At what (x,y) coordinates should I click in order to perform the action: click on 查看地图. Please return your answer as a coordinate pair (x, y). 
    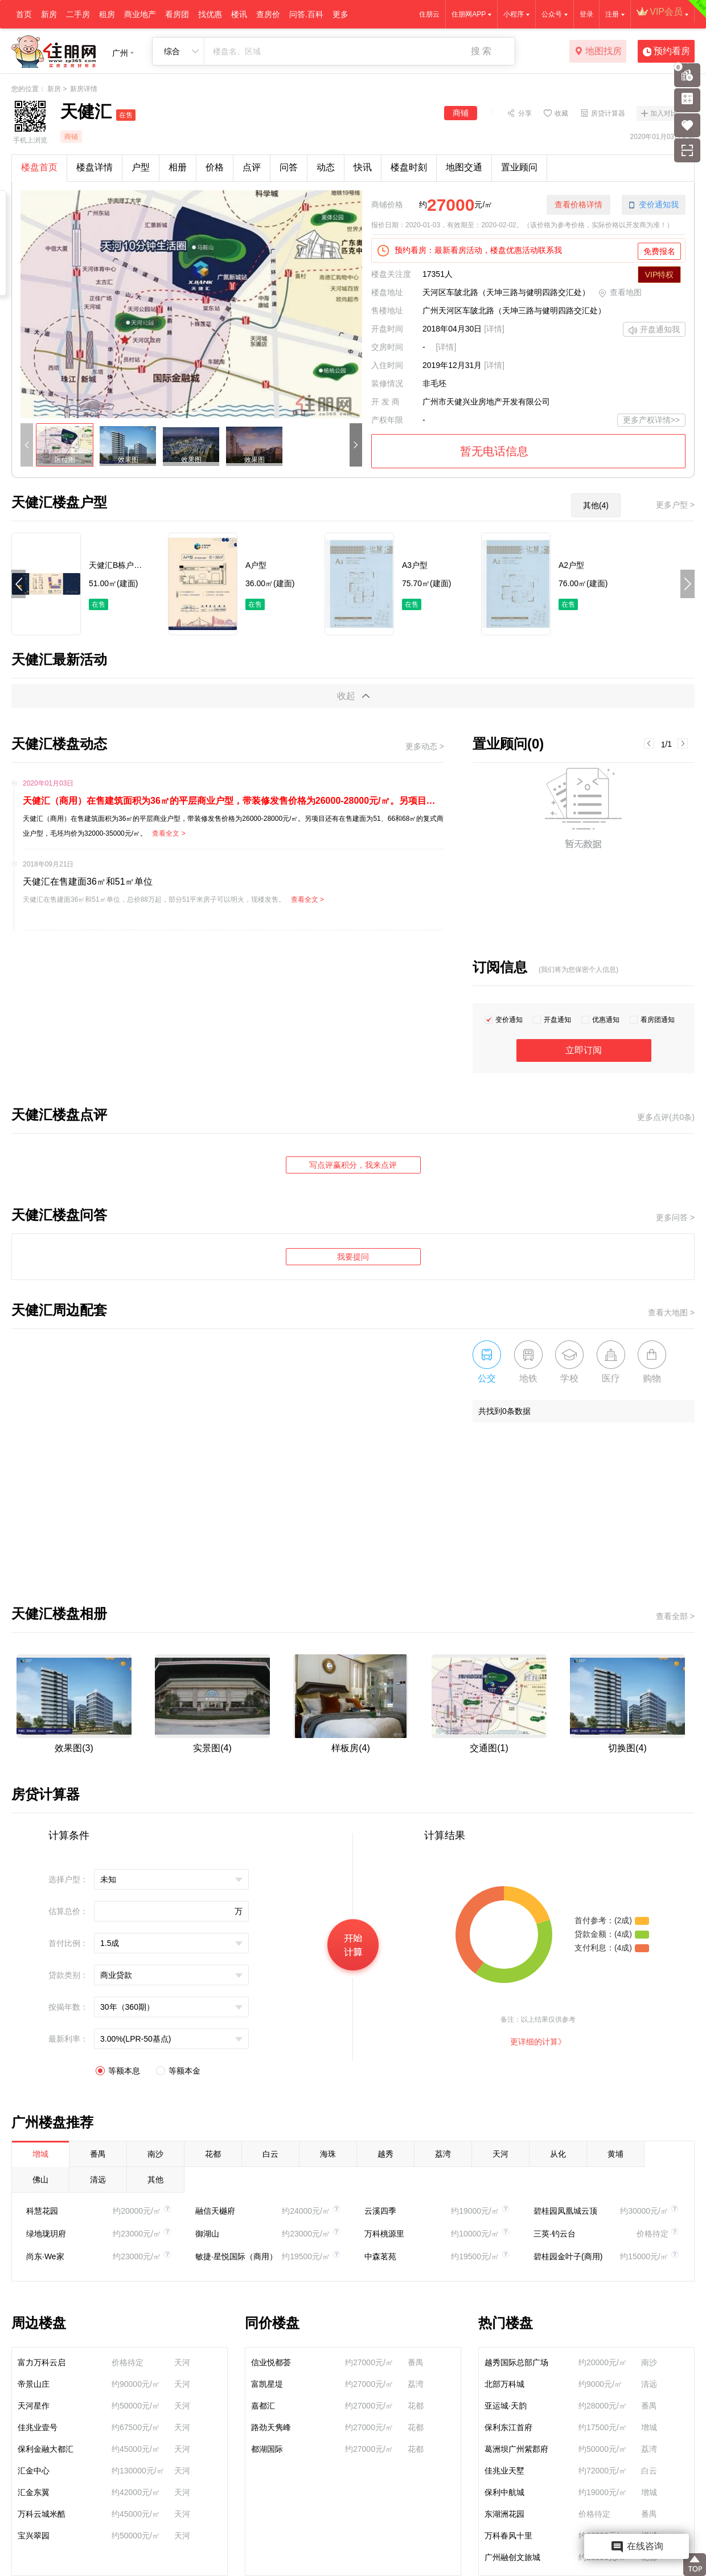
    Looking at the image, I should click on (620, 293).